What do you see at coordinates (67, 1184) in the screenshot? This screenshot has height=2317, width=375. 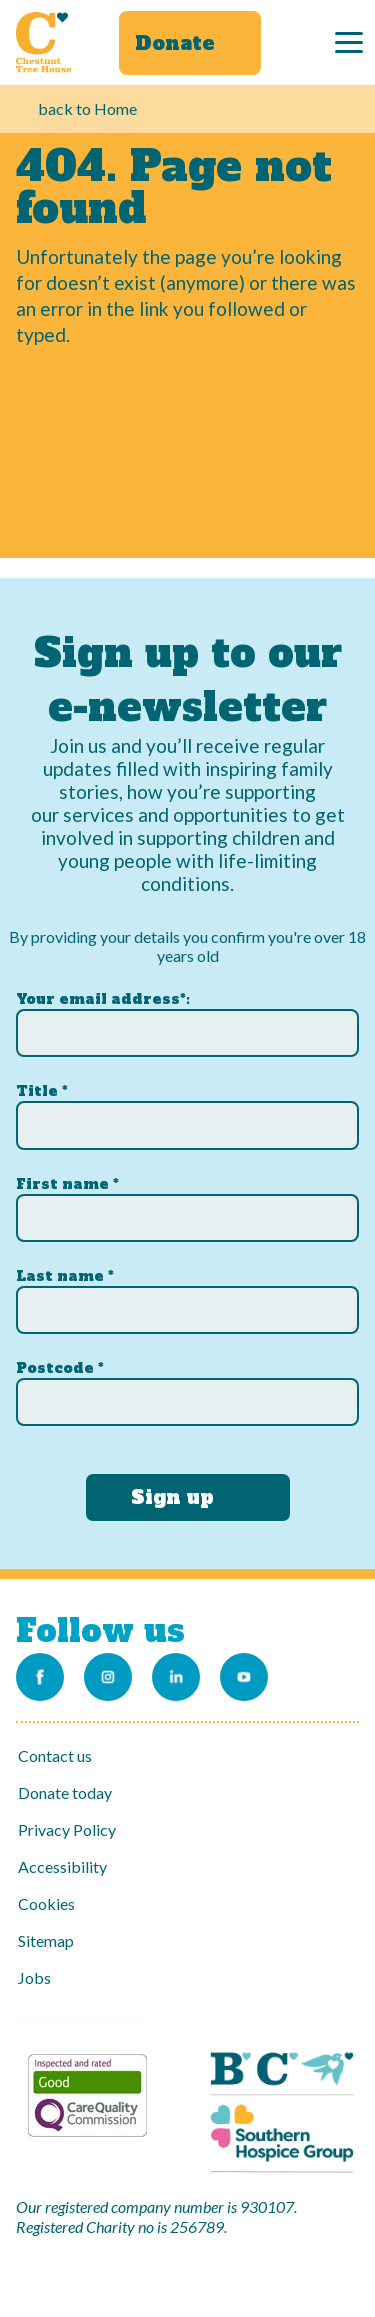 I see `First name *` at bounding box center [67, 1184].